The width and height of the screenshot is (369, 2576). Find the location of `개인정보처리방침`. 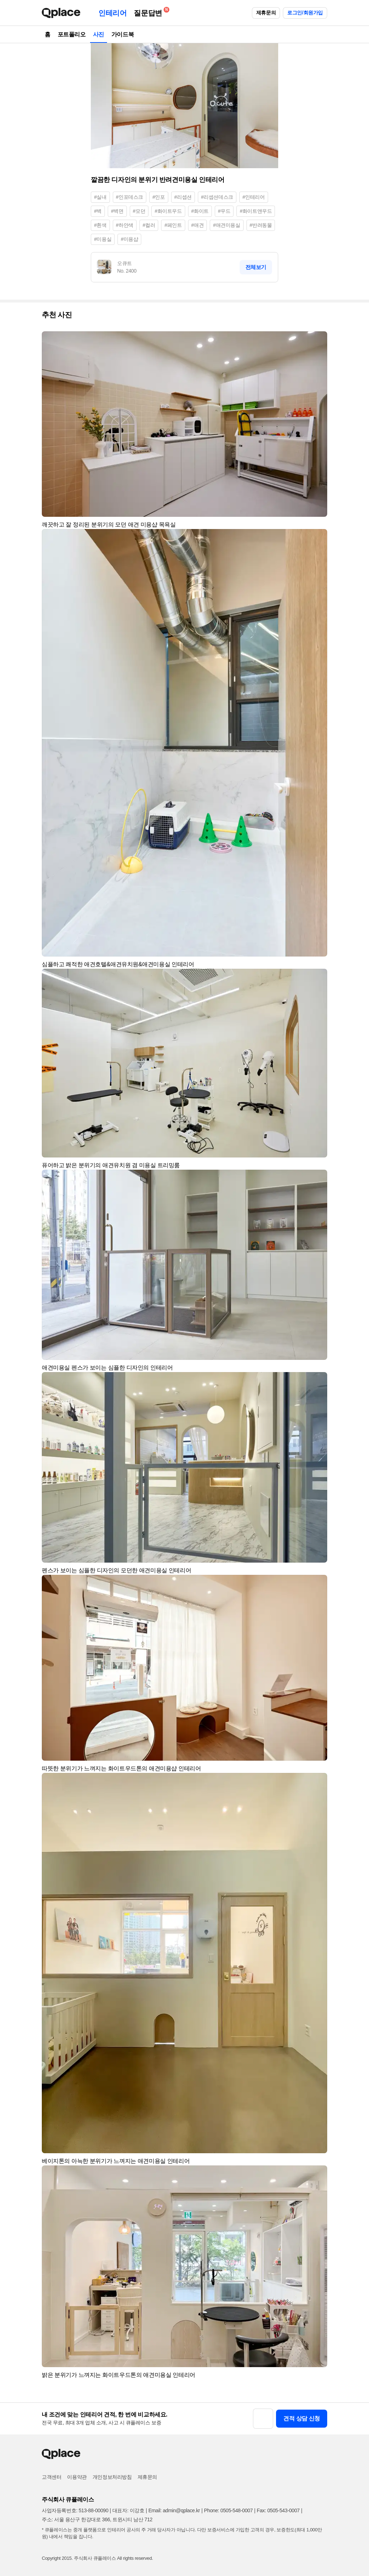

개인정보처리방침 is located at coordinates (112, 2477).